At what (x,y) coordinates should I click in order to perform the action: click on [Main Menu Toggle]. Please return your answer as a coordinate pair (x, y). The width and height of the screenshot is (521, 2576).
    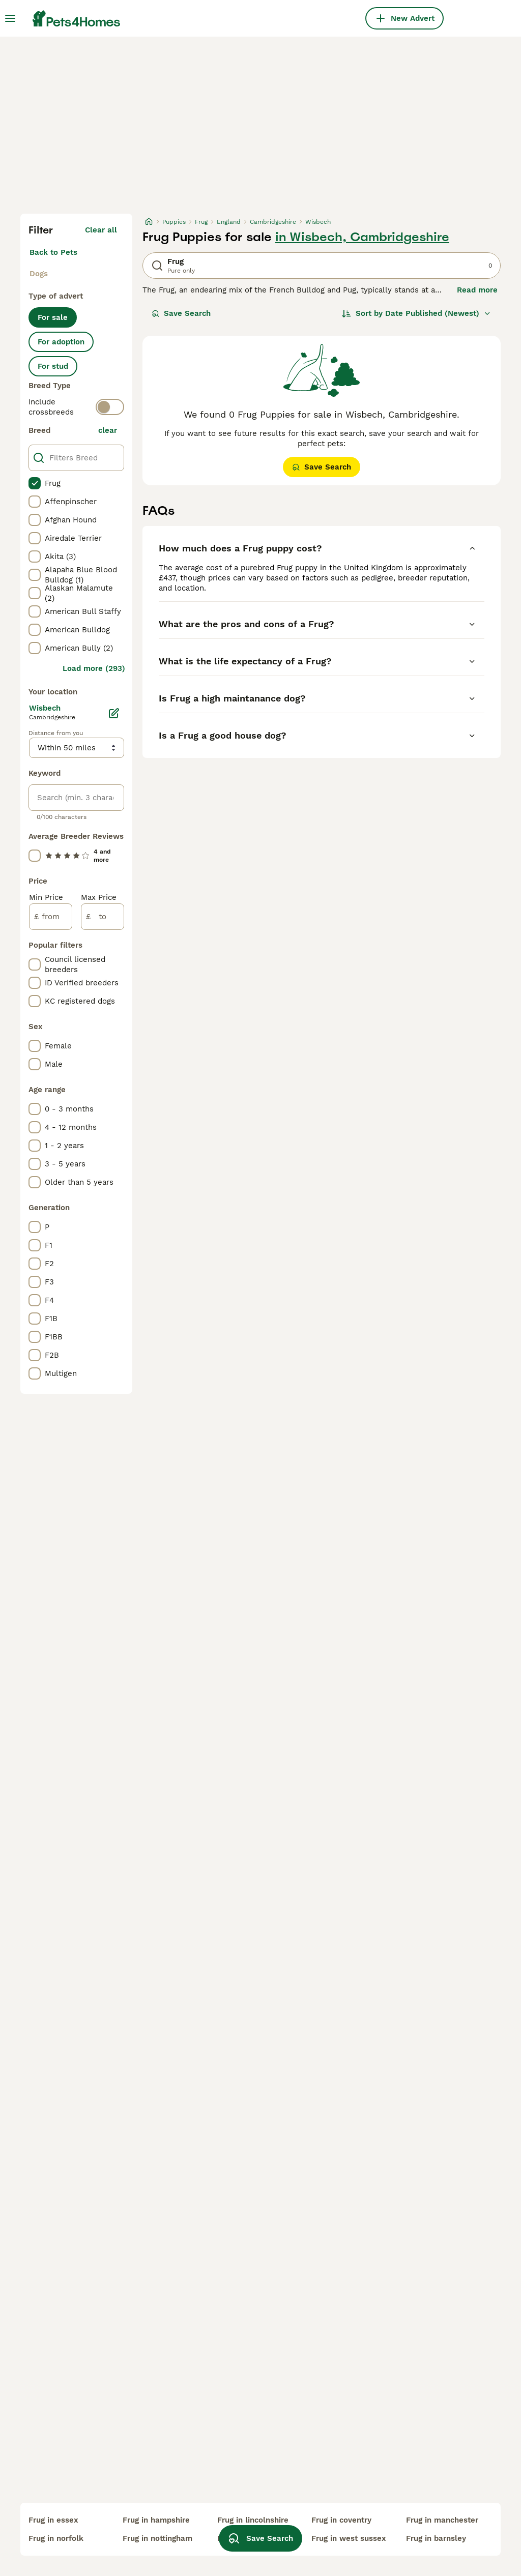
    Looking at the image, I should click on (10, 18).